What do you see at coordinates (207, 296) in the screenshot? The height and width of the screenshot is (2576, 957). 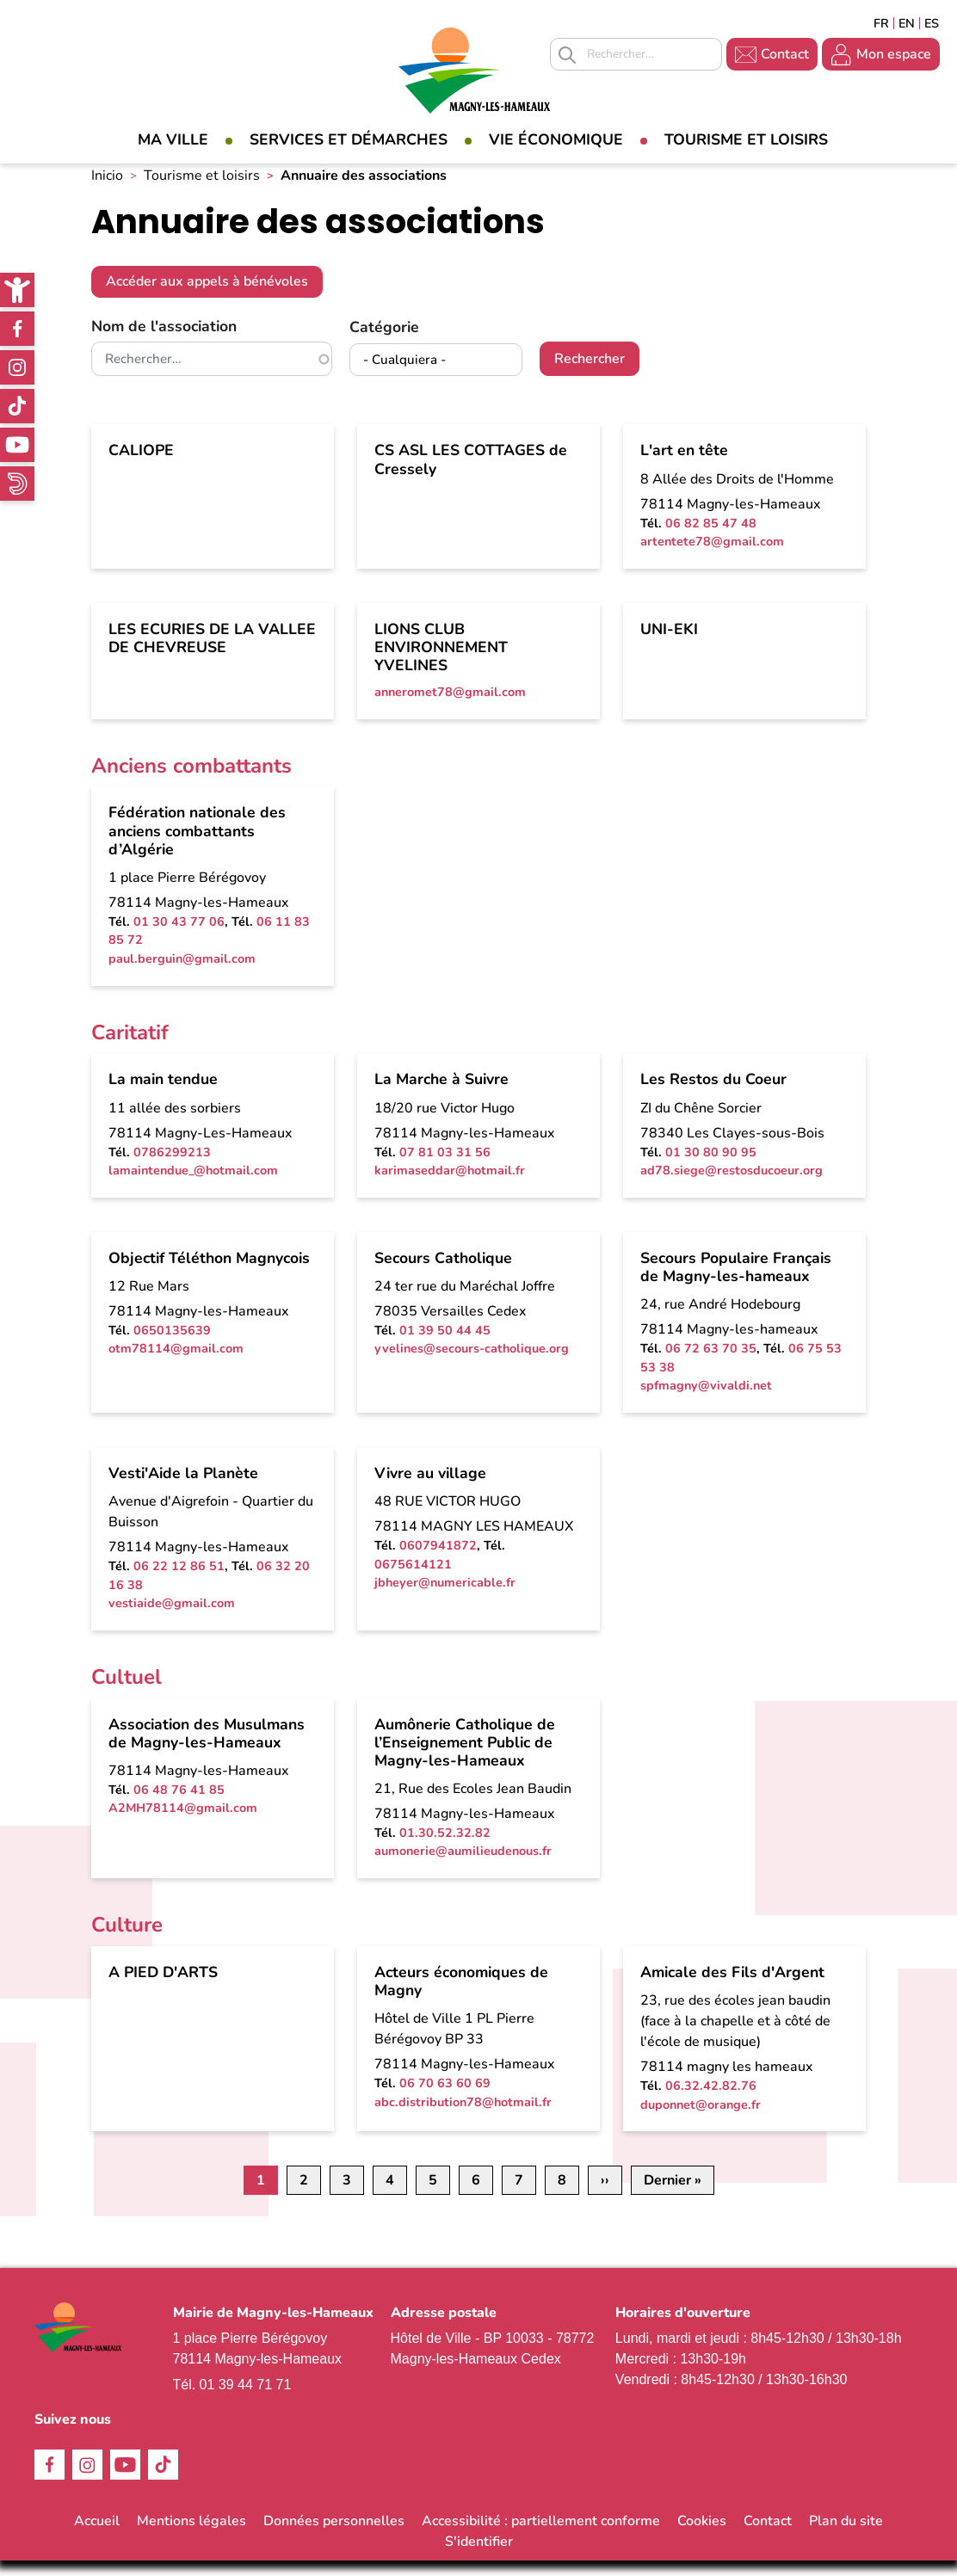 I see `Accéder aux appels à bénévoles [link]` at bounding box center [207, 296].